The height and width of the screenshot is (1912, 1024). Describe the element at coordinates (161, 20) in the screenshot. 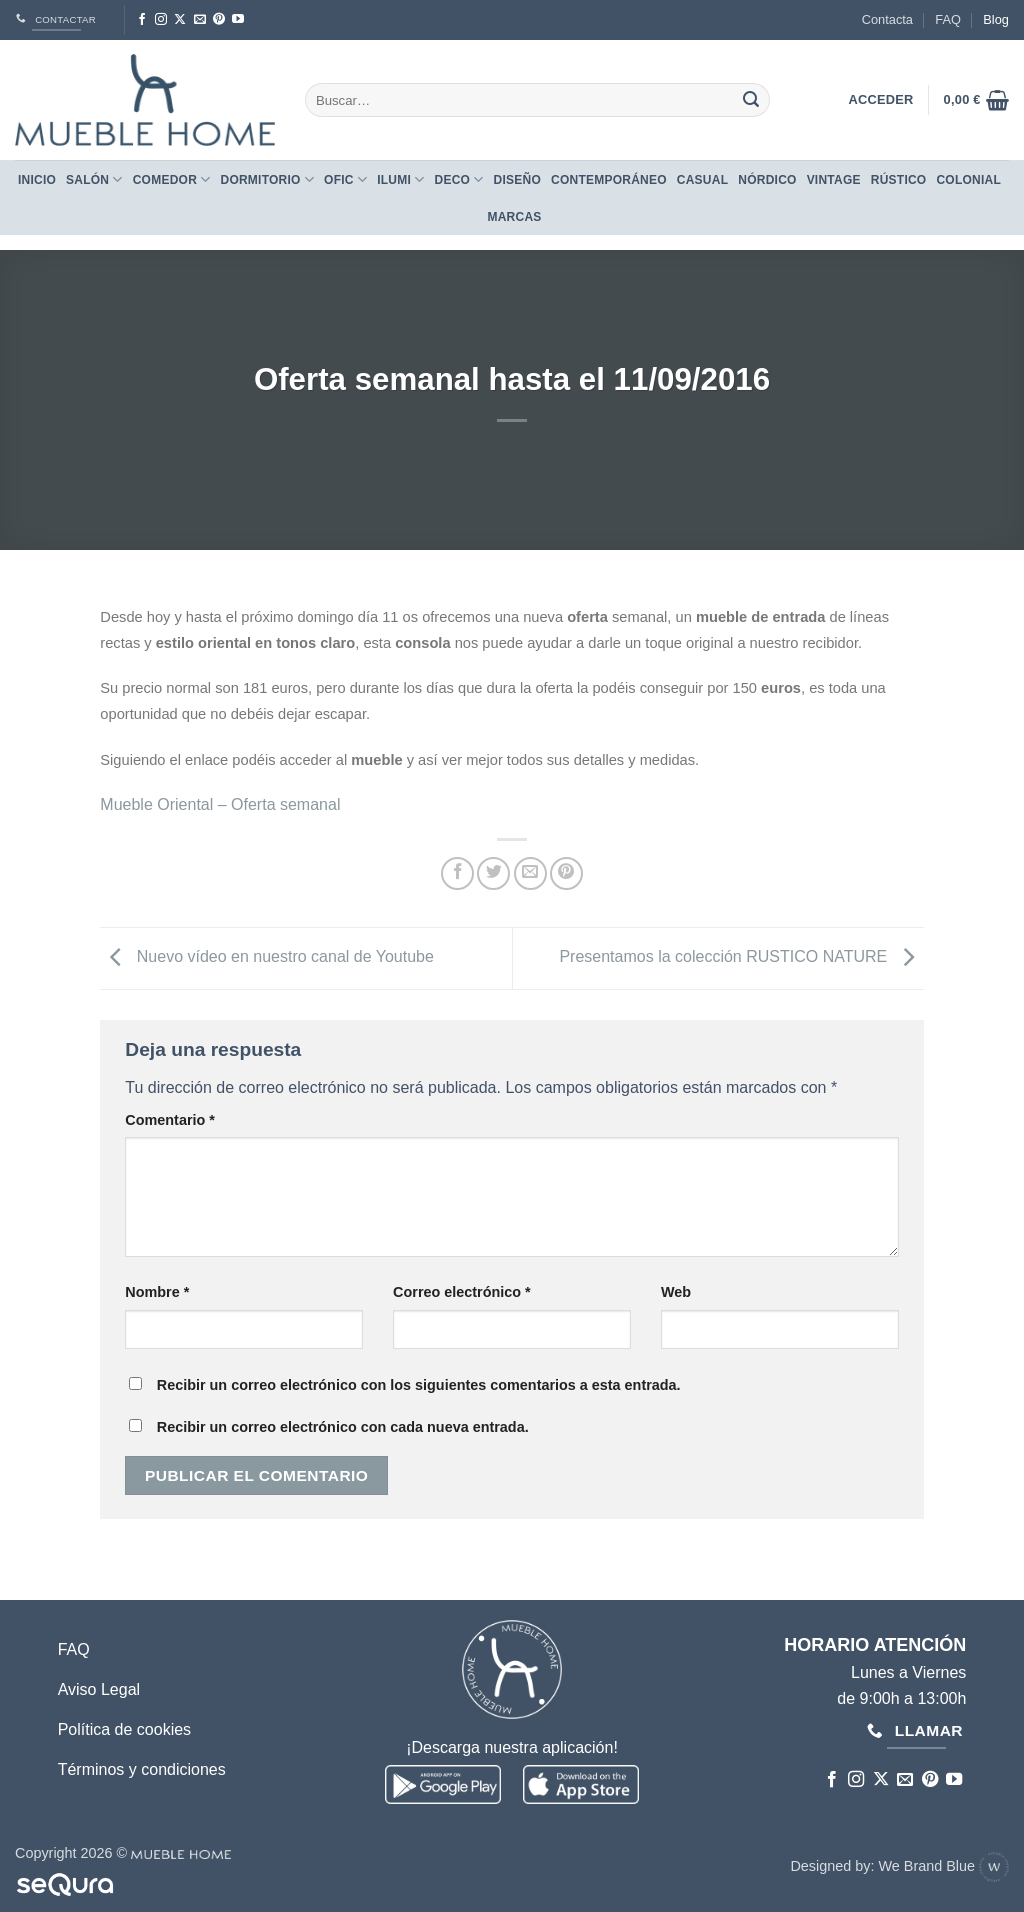

I see `[Síguenos en Instagram]` at that location.